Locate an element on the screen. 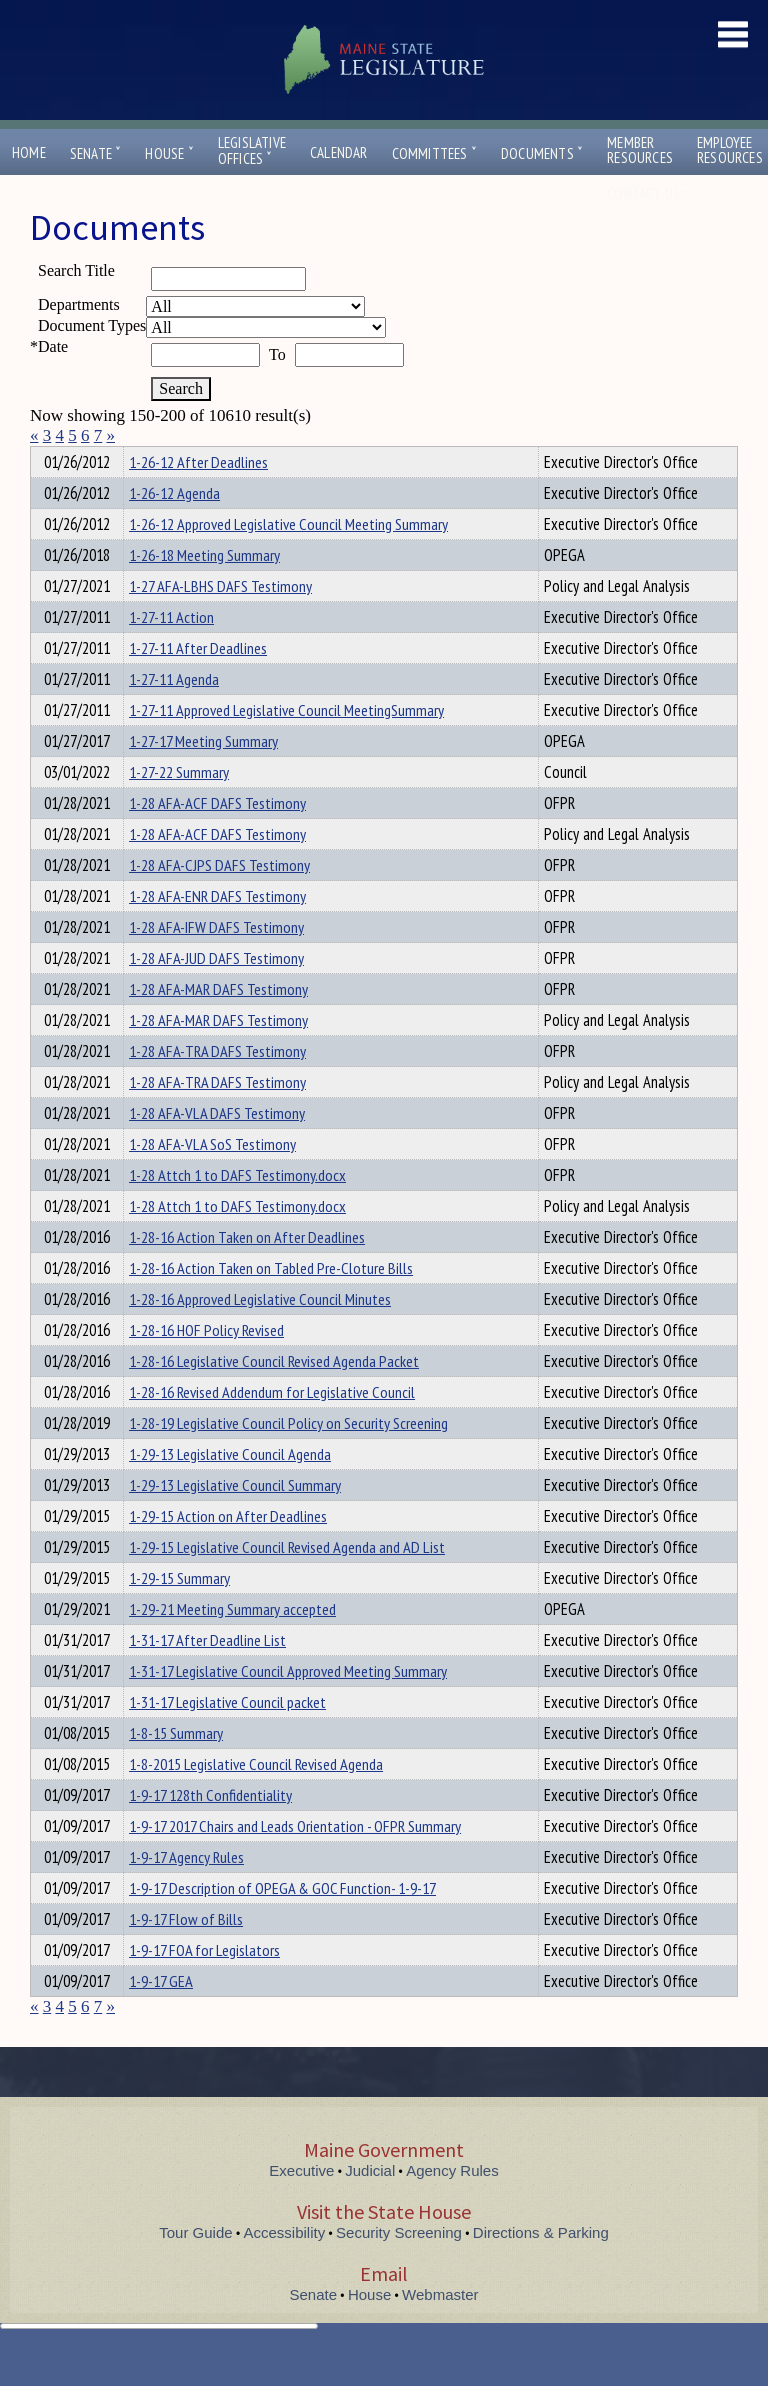 Image resolution: width=768 pixels, height=2386 pixels. 1-9-17 128th Confidentiality is located at coordinates (210, 1831).